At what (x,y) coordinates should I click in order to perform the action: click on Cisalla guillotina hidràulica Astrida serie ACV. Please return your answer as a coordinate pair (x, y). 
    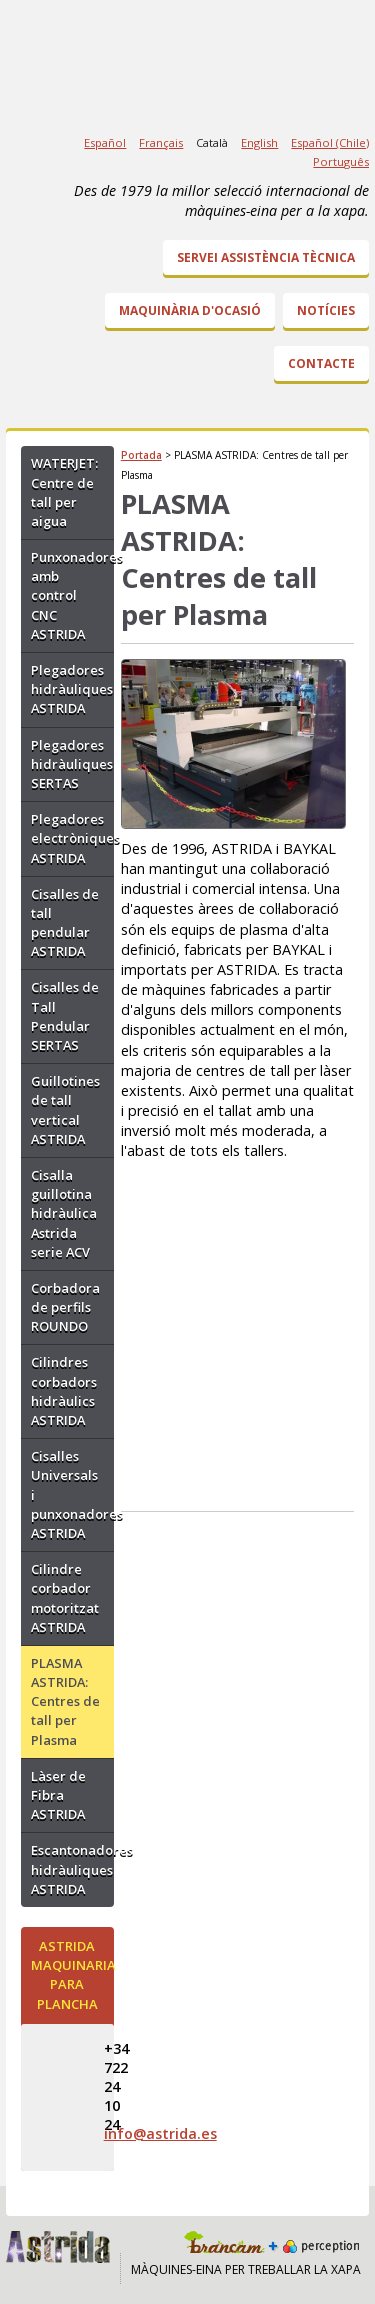
    Looking at the image, I should click on (64, 1213).